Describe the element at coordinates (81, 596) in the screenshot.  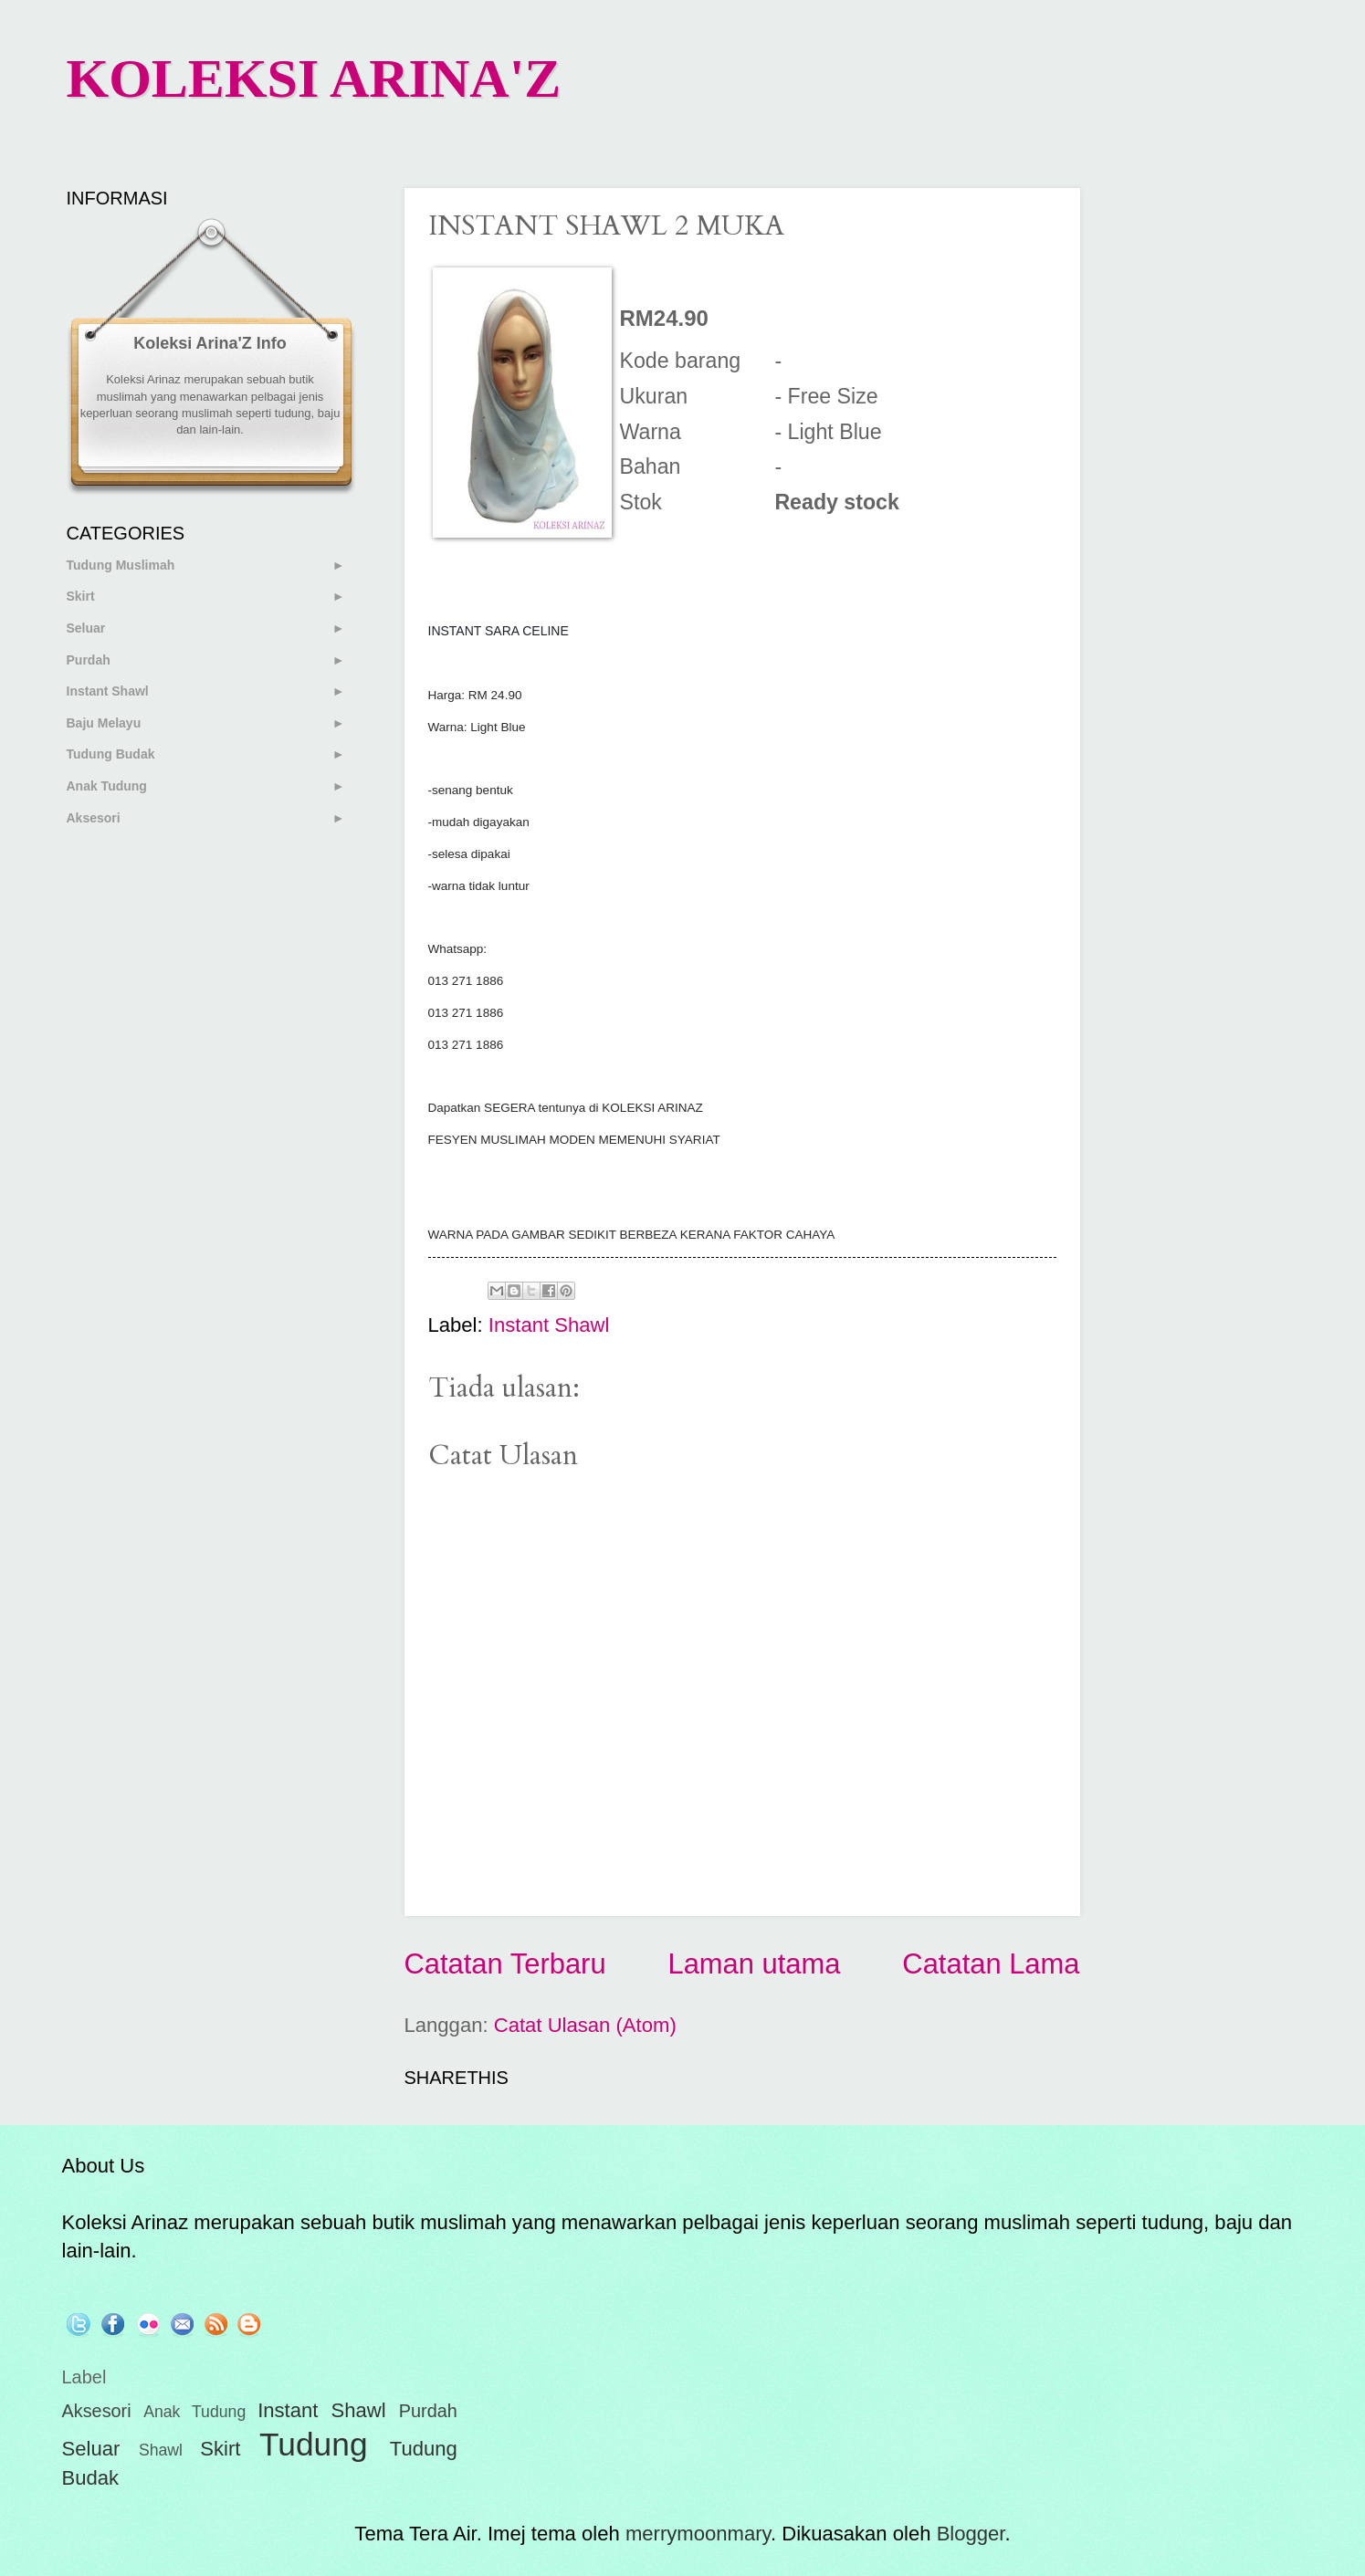
I see `Skirt` at that location.